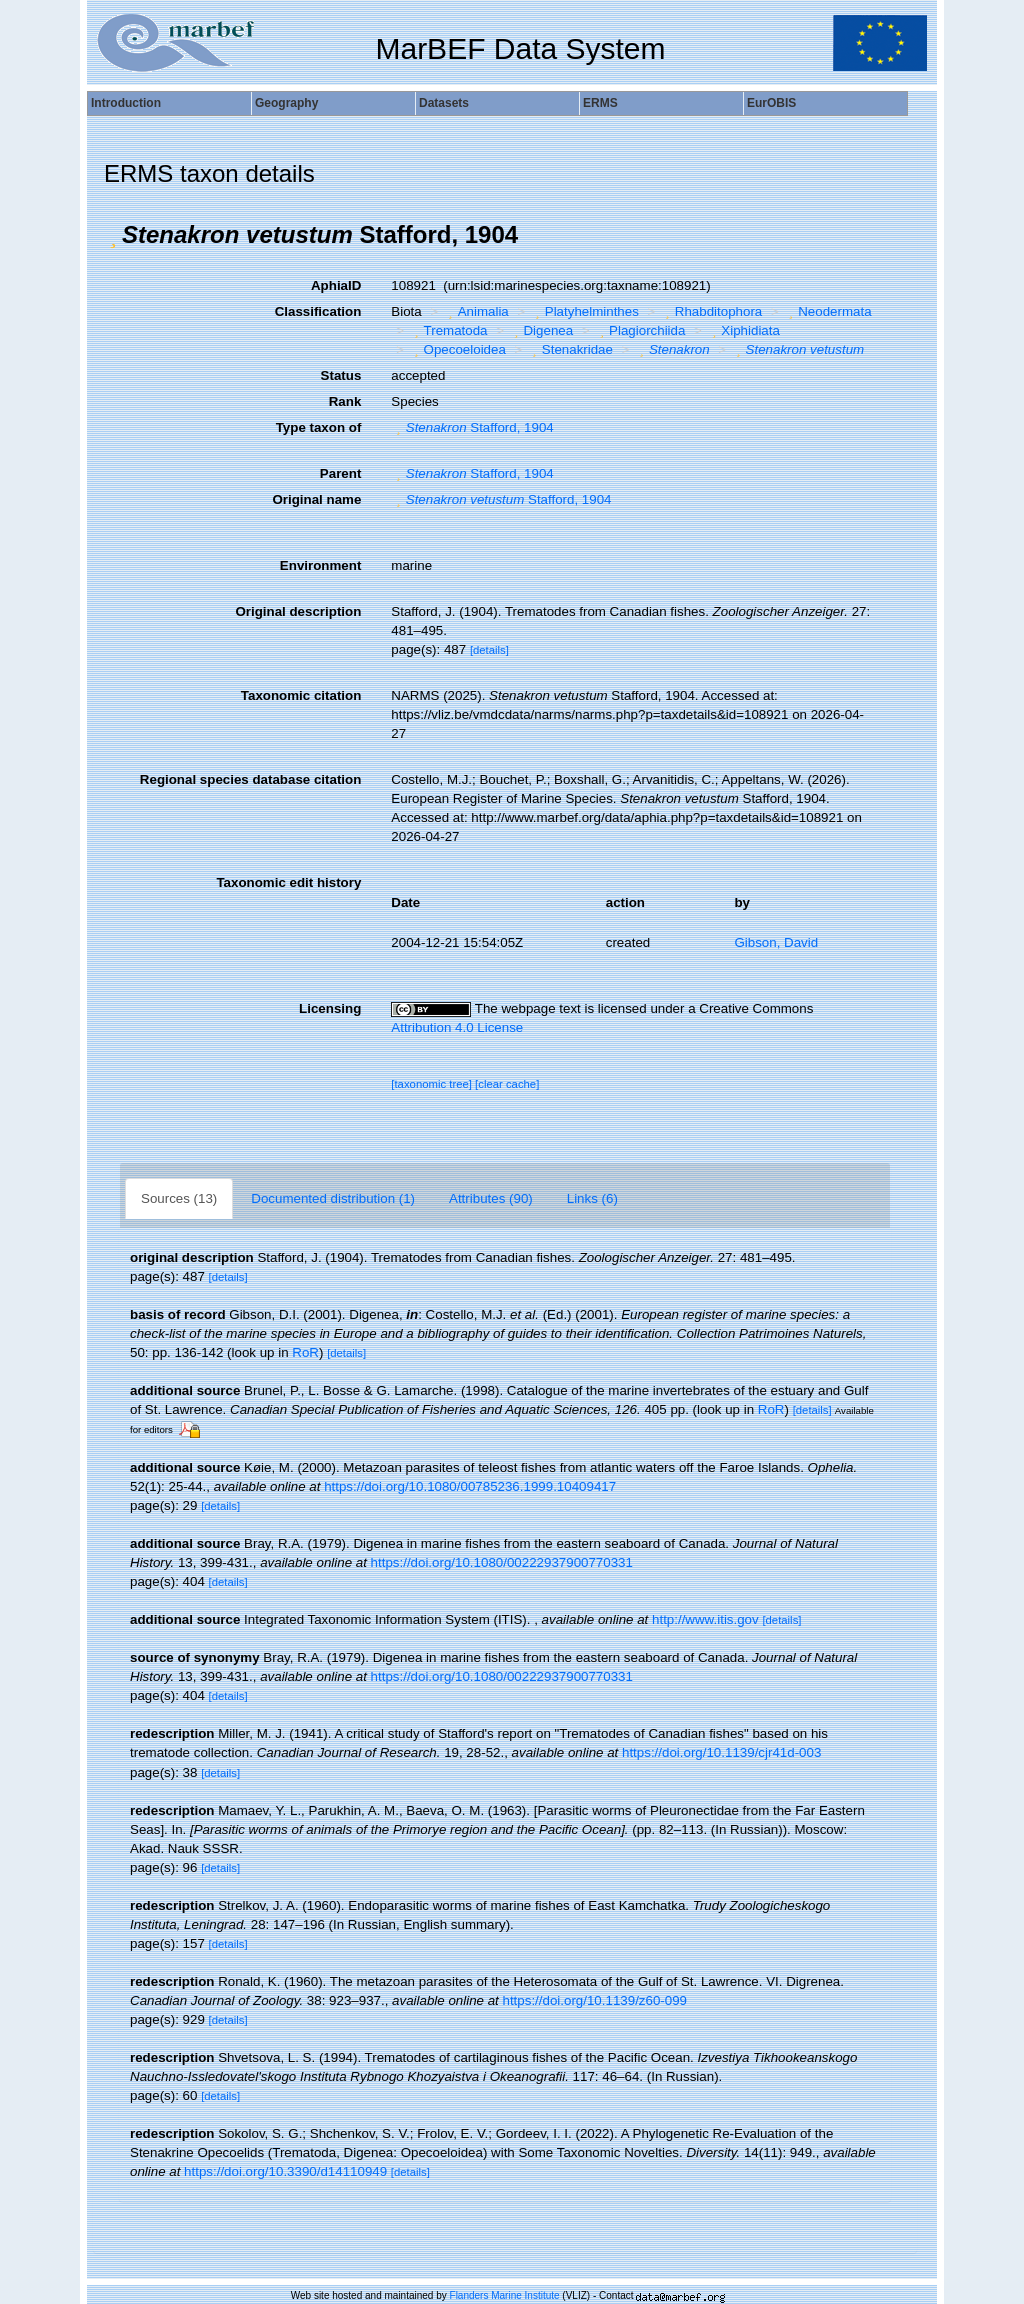 The width and height of the screenshot is (1024, 2304). I want to click on Digenea, so click(541, 330).